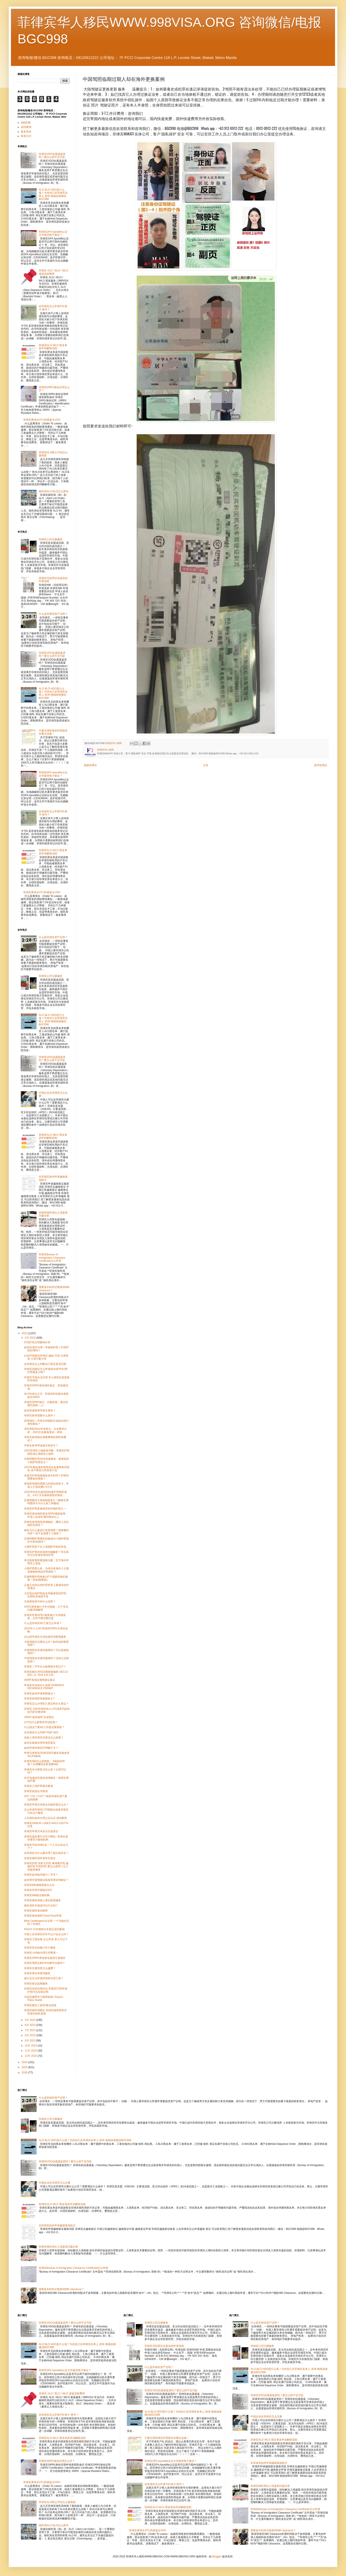  Describe the element at coordinates (53, 732) in the screenshot. I see `不要办理菲律宾护照除非你看过这篇！` at that location.